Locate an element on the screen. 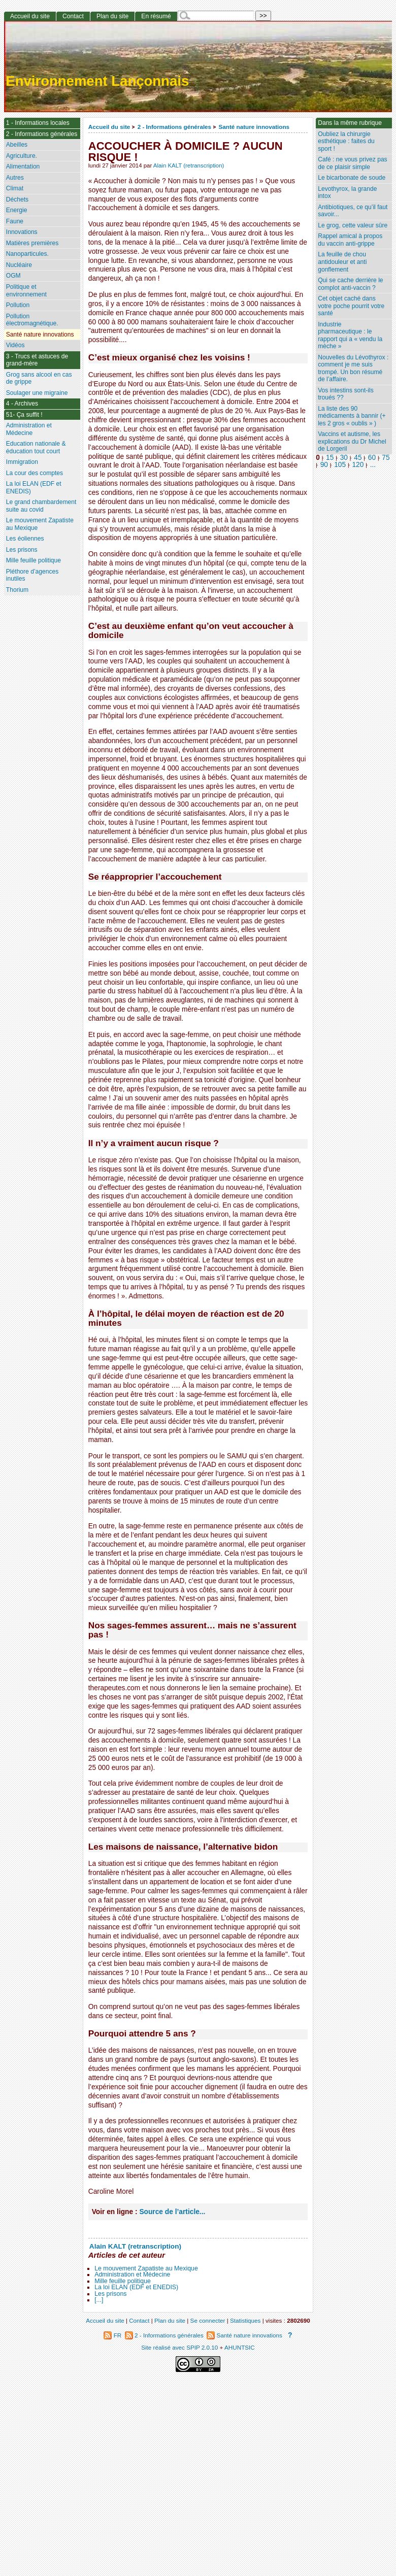 The image size is (396, 2576). Thorium is located at coordinates (17, 589).